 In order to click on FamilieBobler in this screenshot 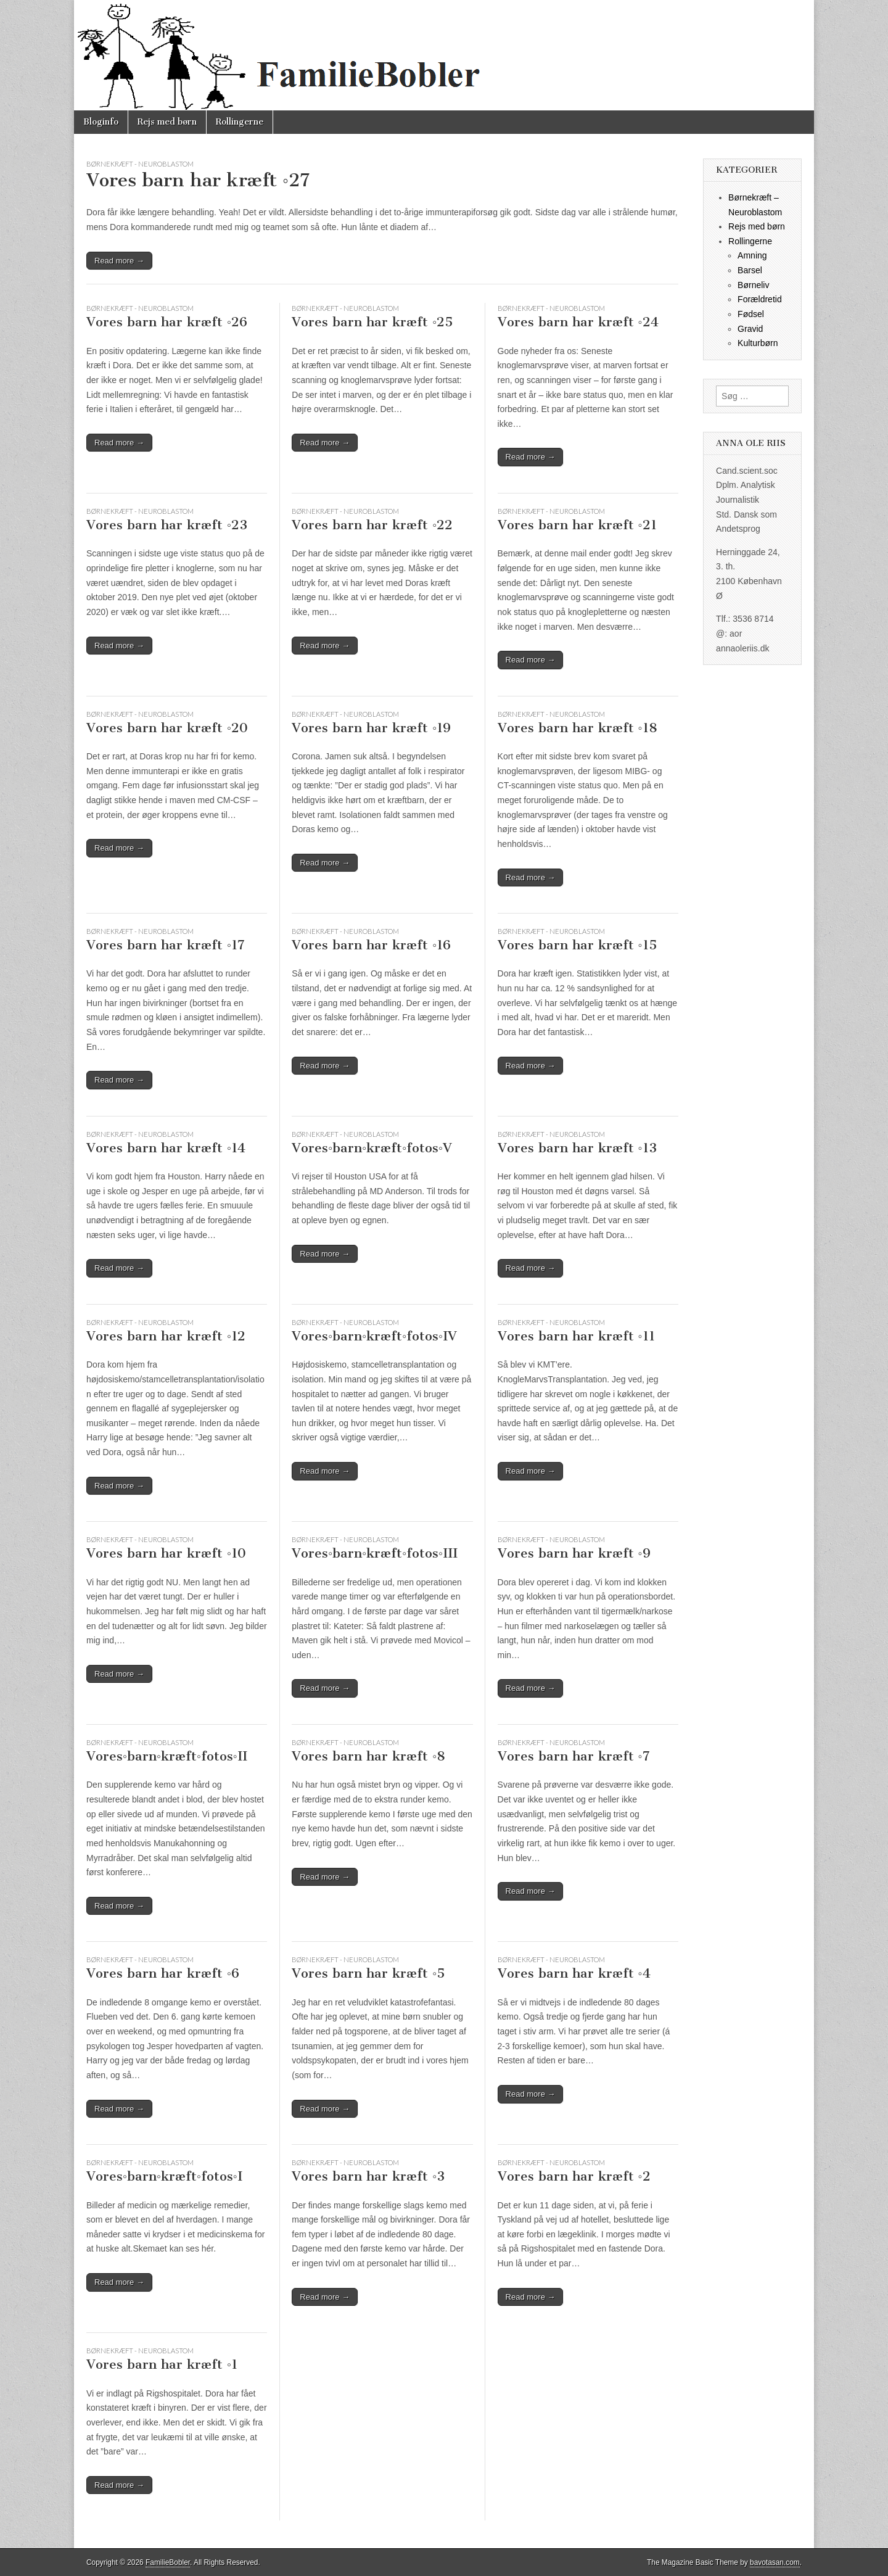, I will do `click(168, 2562)`.